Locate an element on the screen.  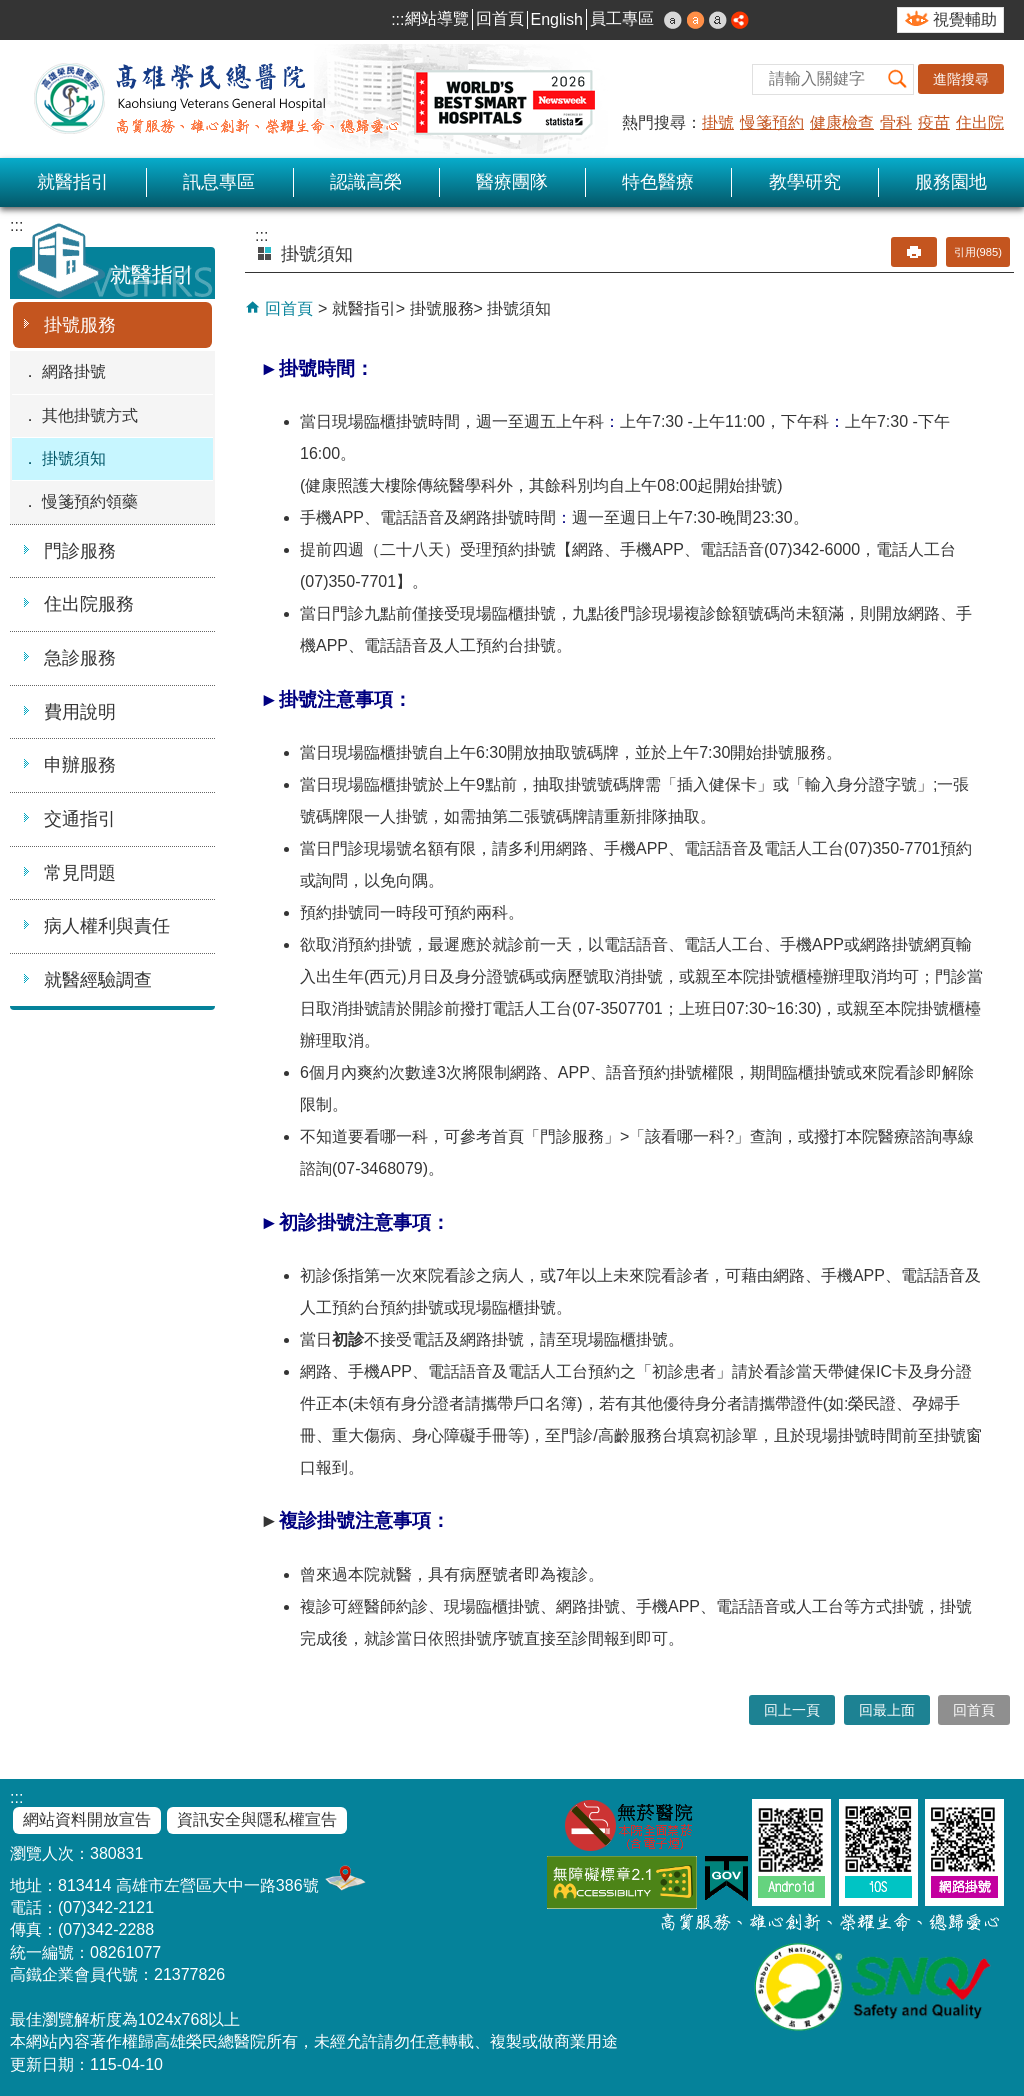
網路掛號 is located at coordinates (74, 371).